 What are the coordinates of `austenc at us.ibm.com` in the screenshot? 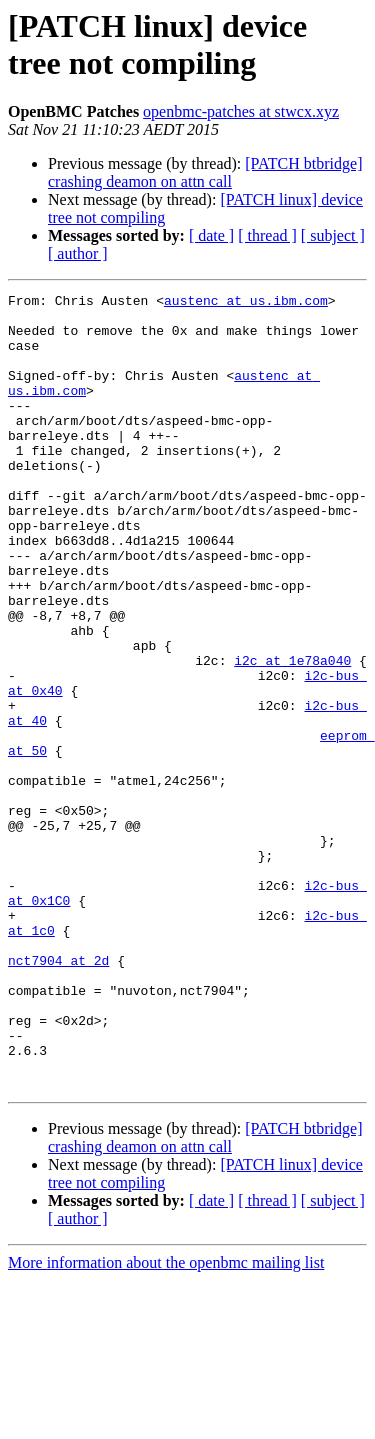 It's located at (246, 303).